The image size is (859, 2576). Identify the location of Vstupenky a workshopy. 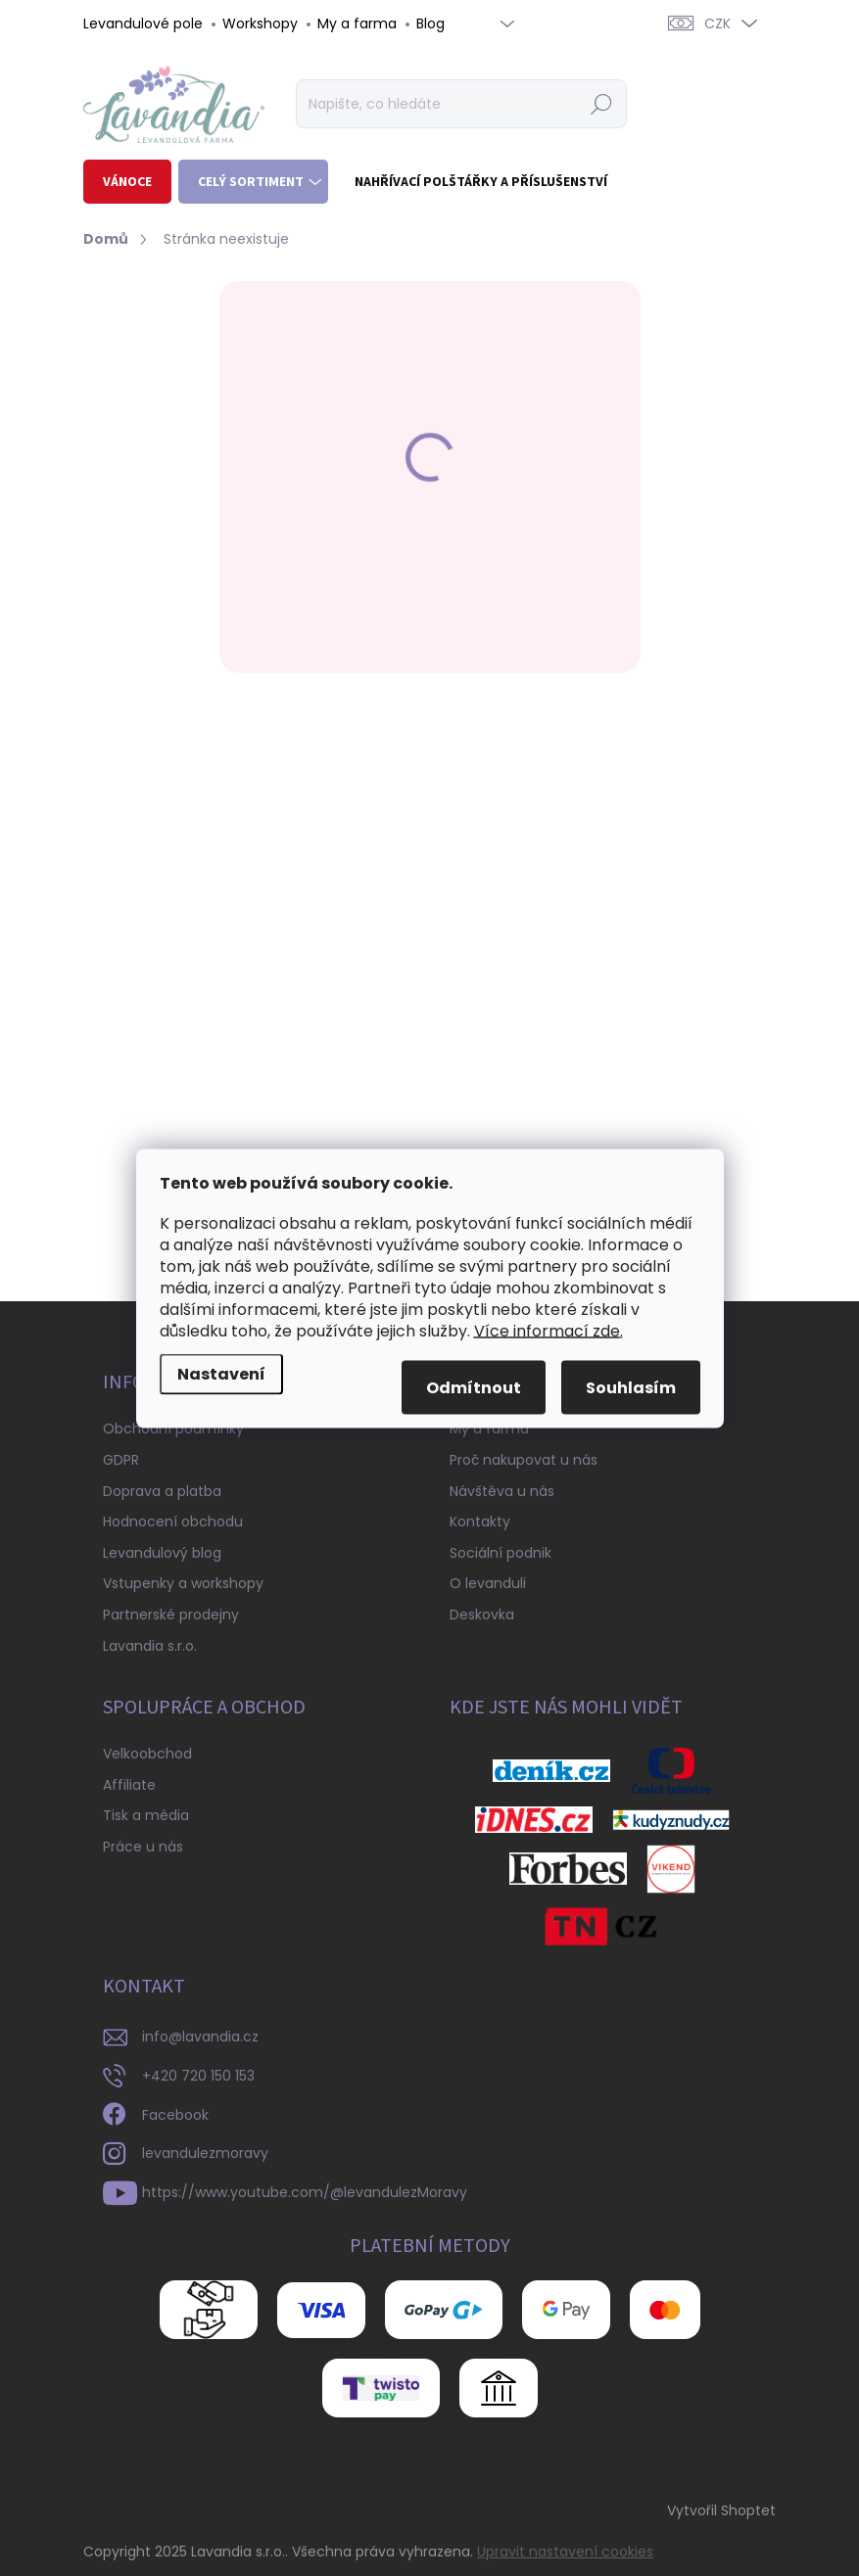
(183, 1583).